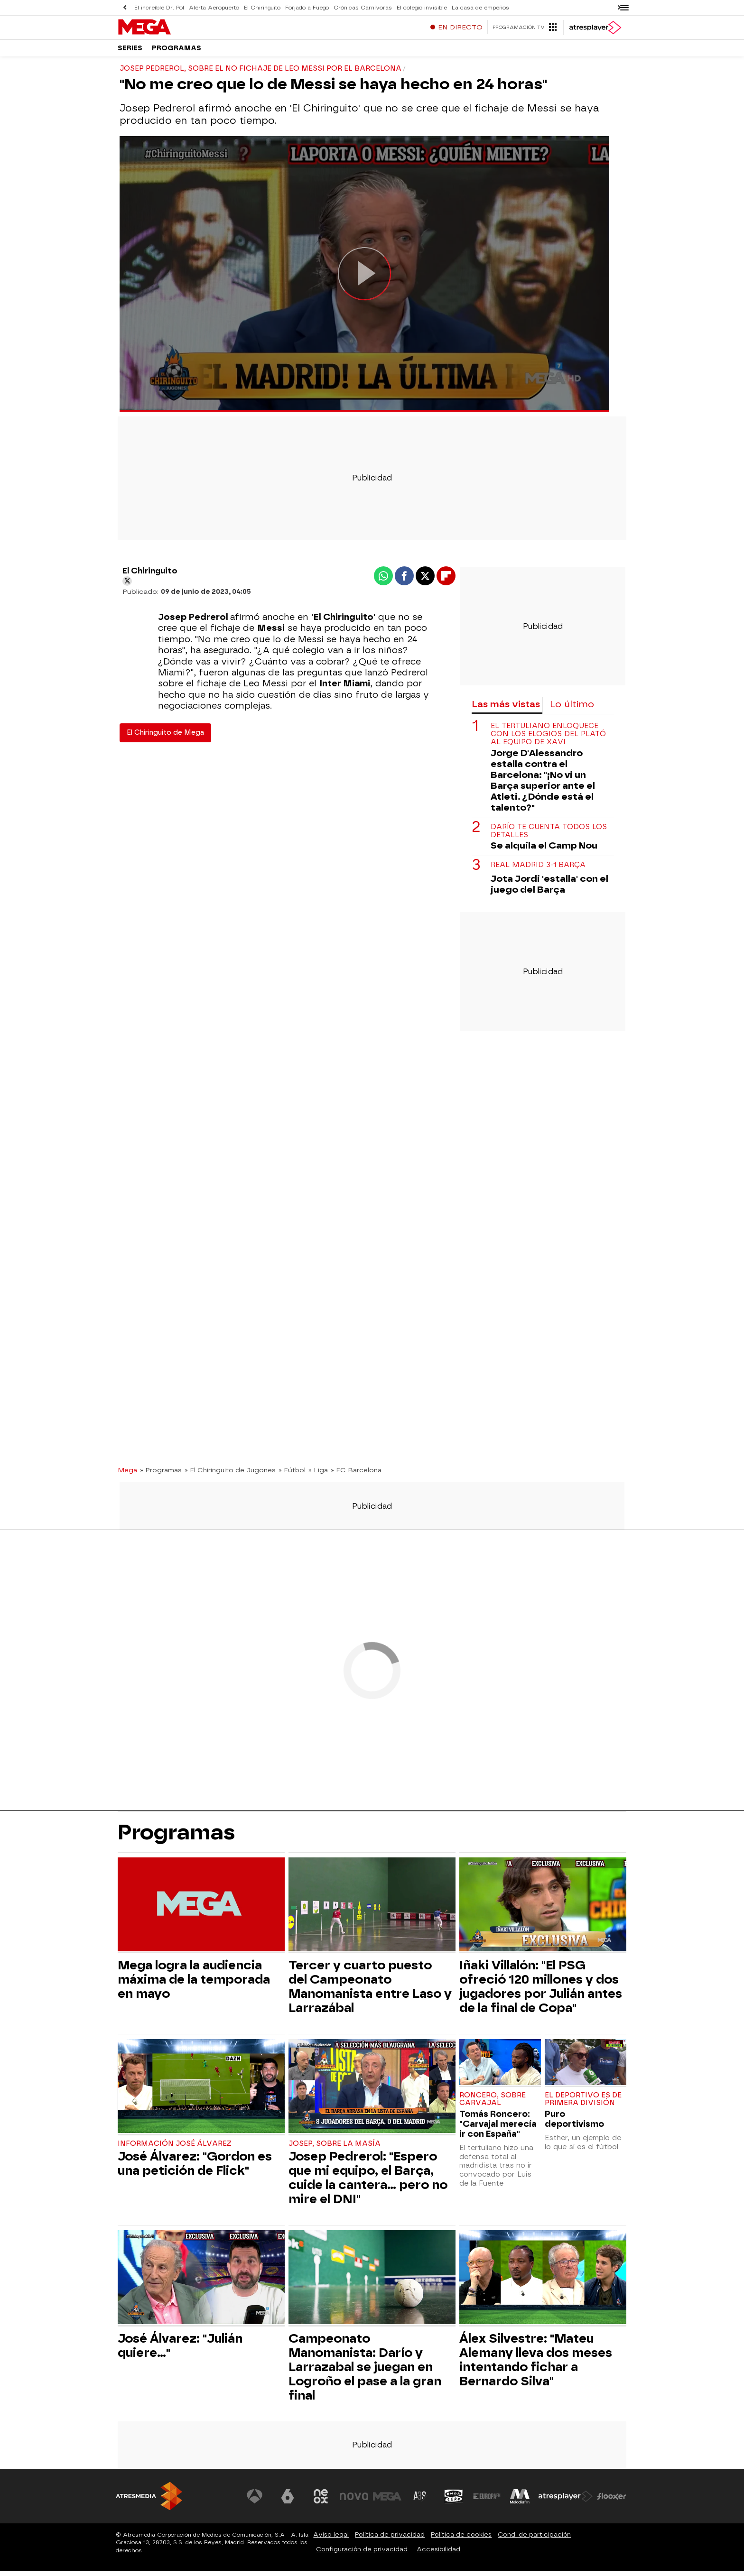 The width and height of the screenshot is (744, 2576). I want to click on » Programas, so click(161, 1474).